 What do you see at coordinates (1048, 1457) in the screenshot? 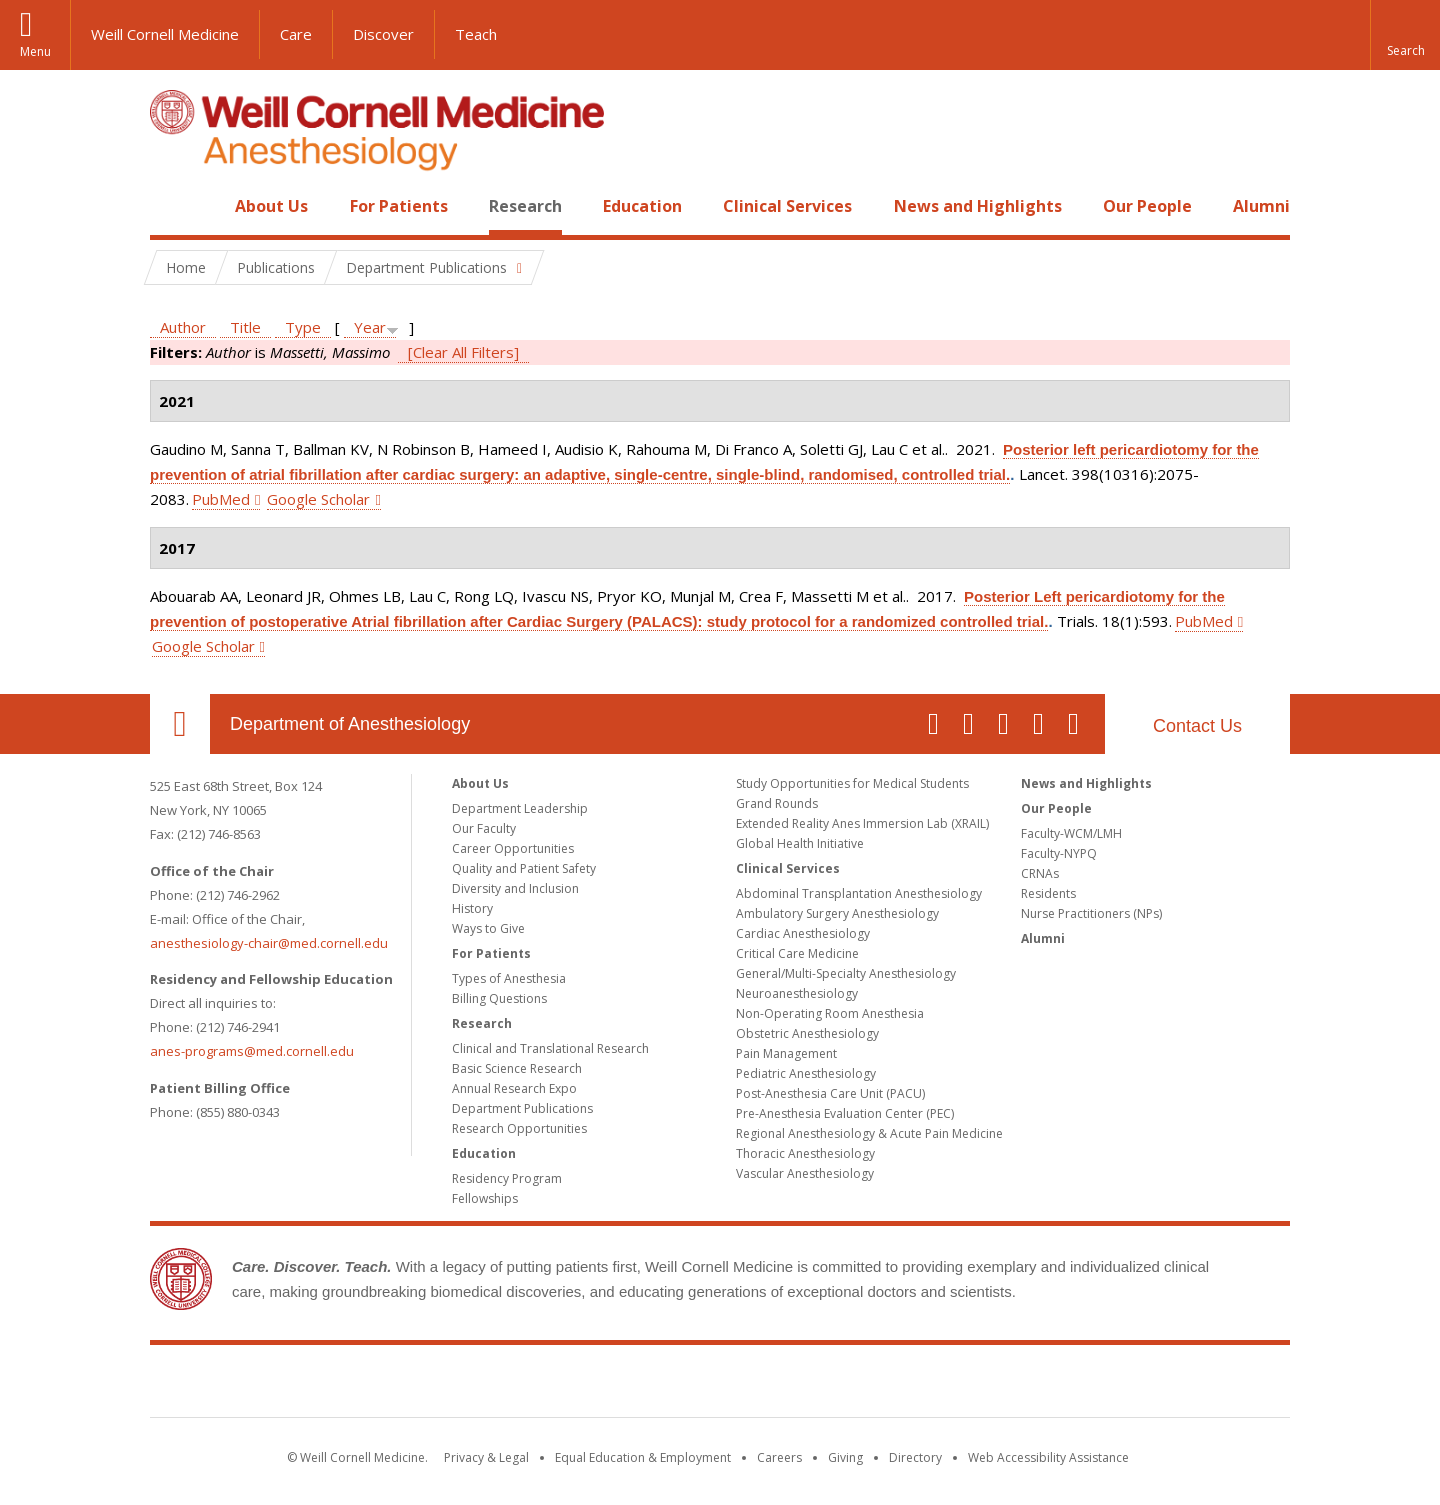
I see `Web Accessibility Assistance [Find out how to request web accessibility assistance]` at bounding box center [1048, 1457].